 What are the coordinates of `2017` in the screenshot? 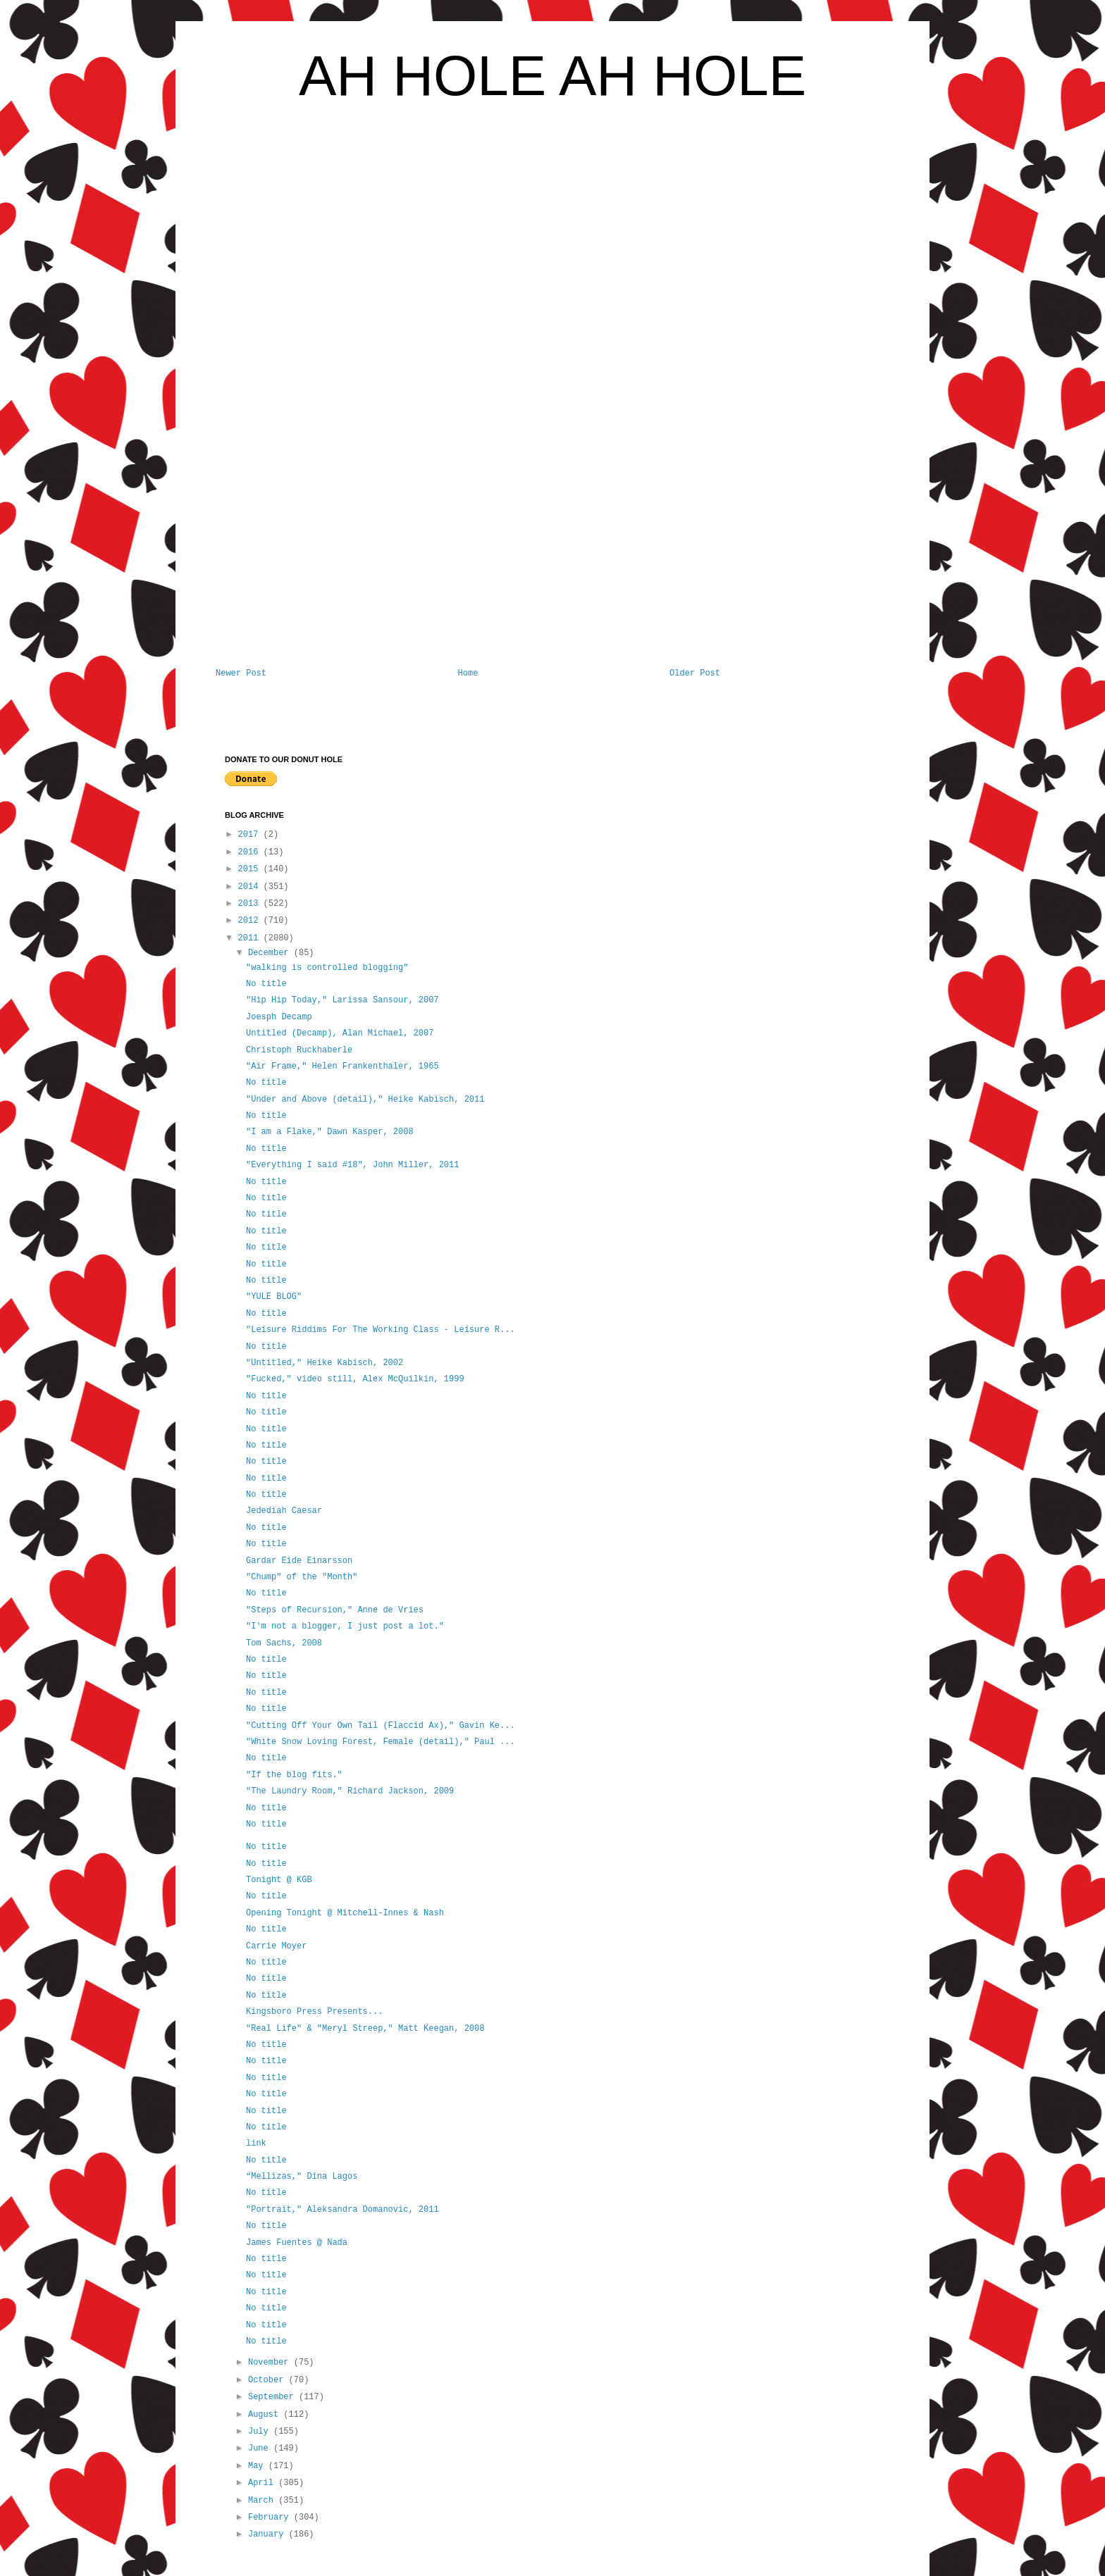 It's located at (251, 835).